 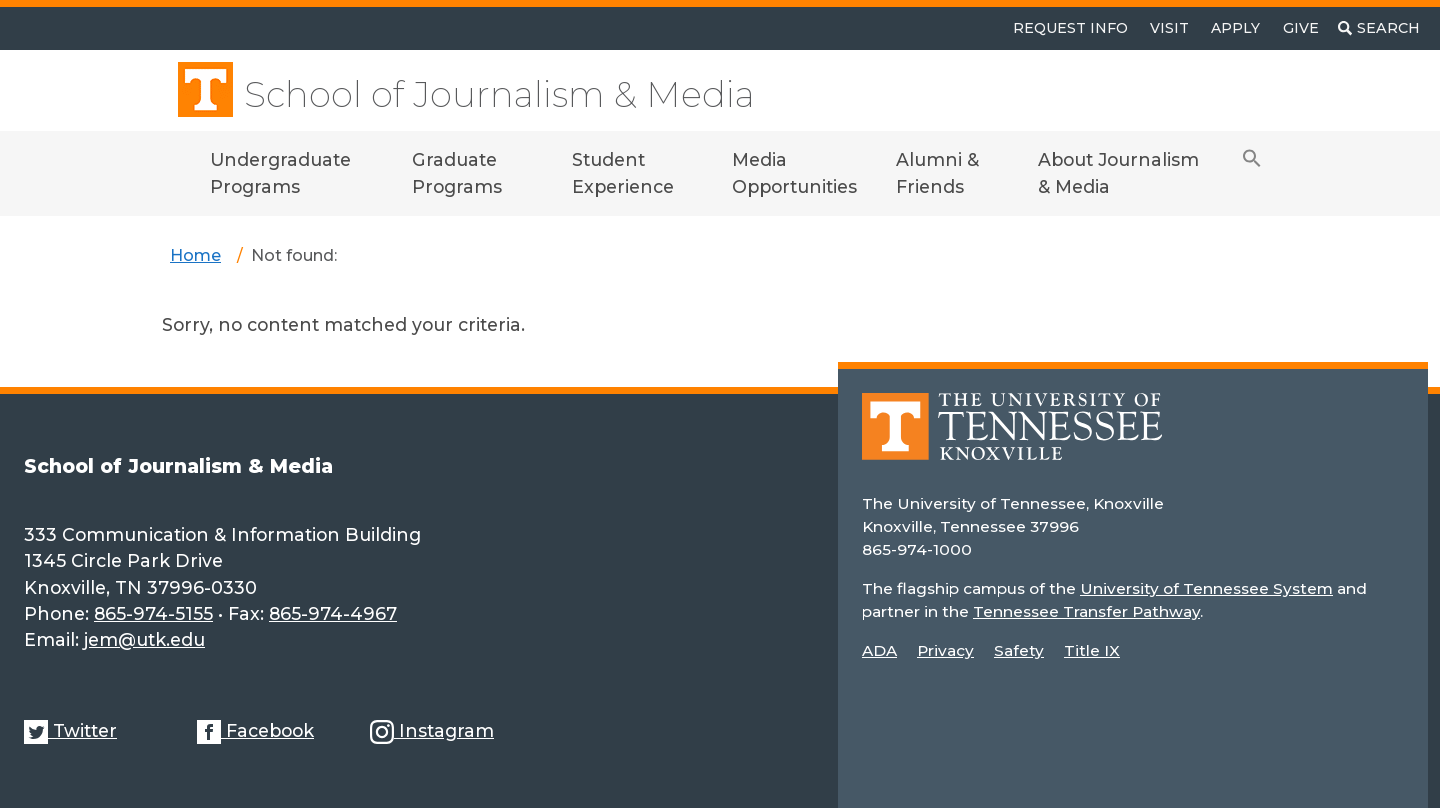 What do you see at coordinates (1235, 28) in the screenshot?
I see `Apply` at bounding box center [1235, 28].